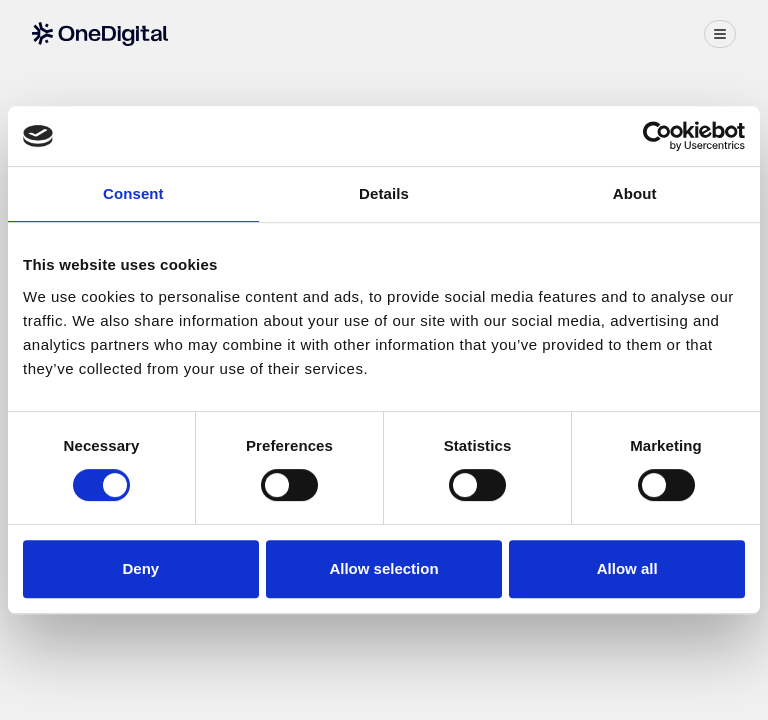 This screenshot has height=720, width=768. What do you see at coordinates (635, 193) in the screenshot?
I see `About [tab]` at bounding box center [635, 193].